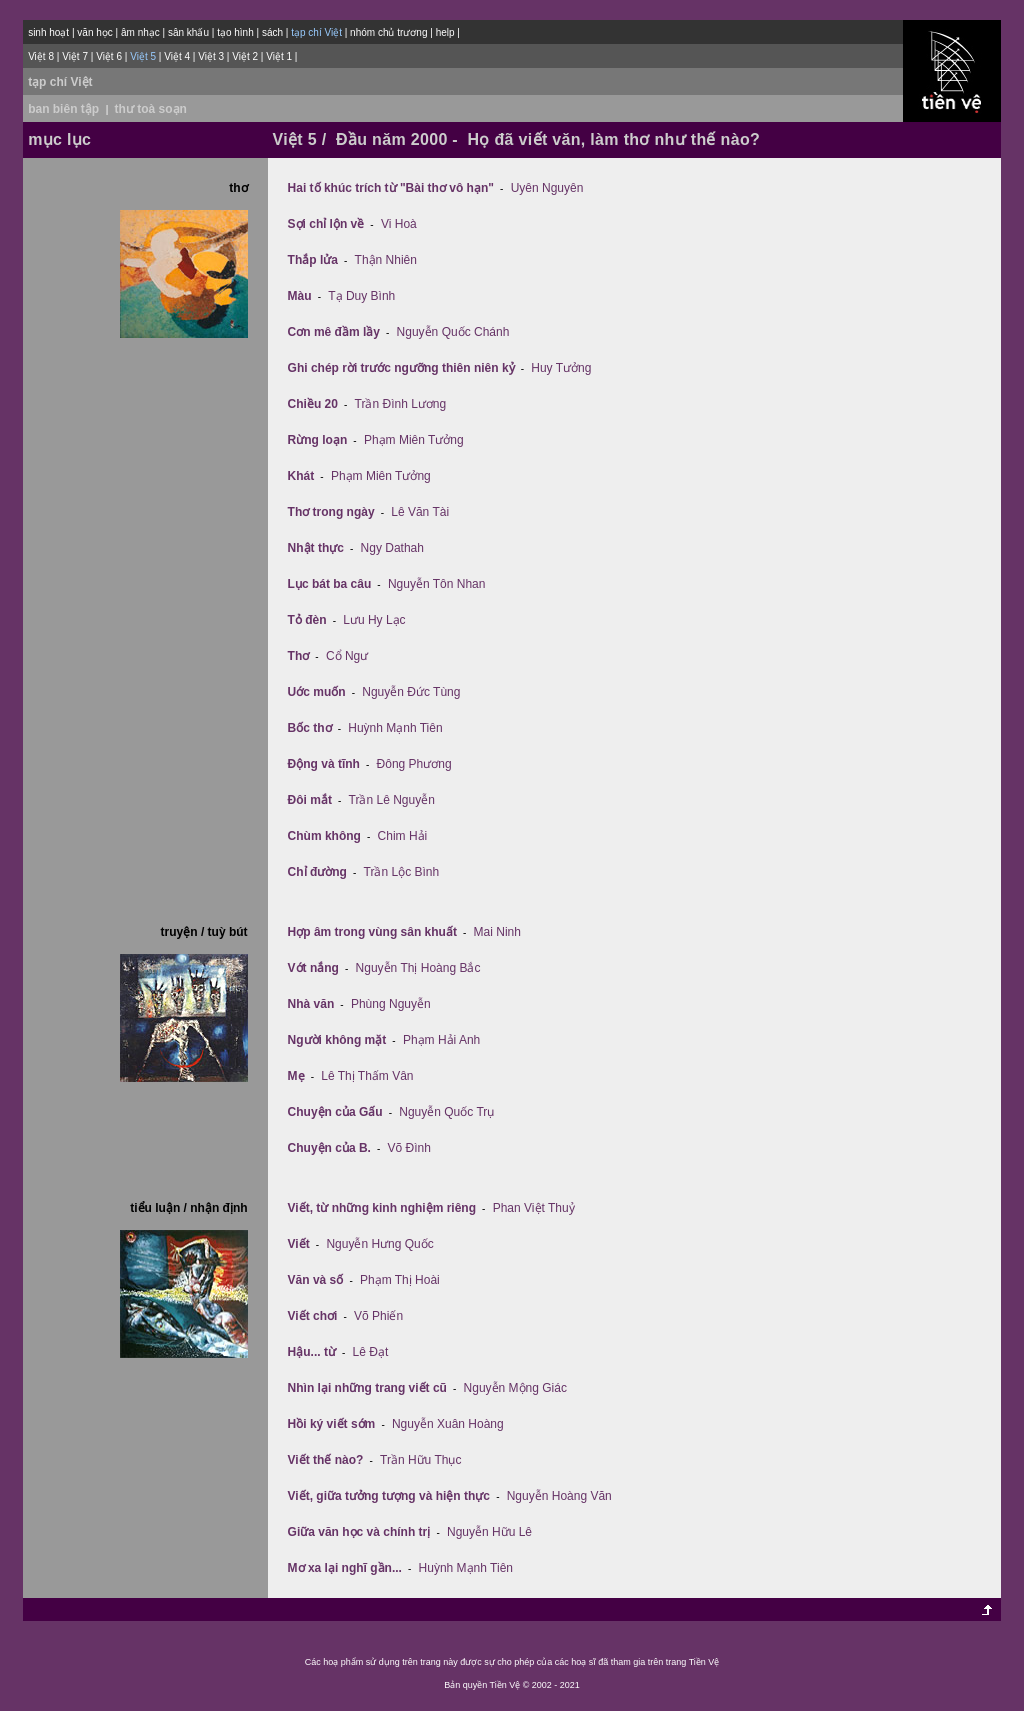 This screenshot has width=1024, height=1711. Describe the element at coordinates (313, 260) in the screenshot. I see `Thắp lửa` at that location.